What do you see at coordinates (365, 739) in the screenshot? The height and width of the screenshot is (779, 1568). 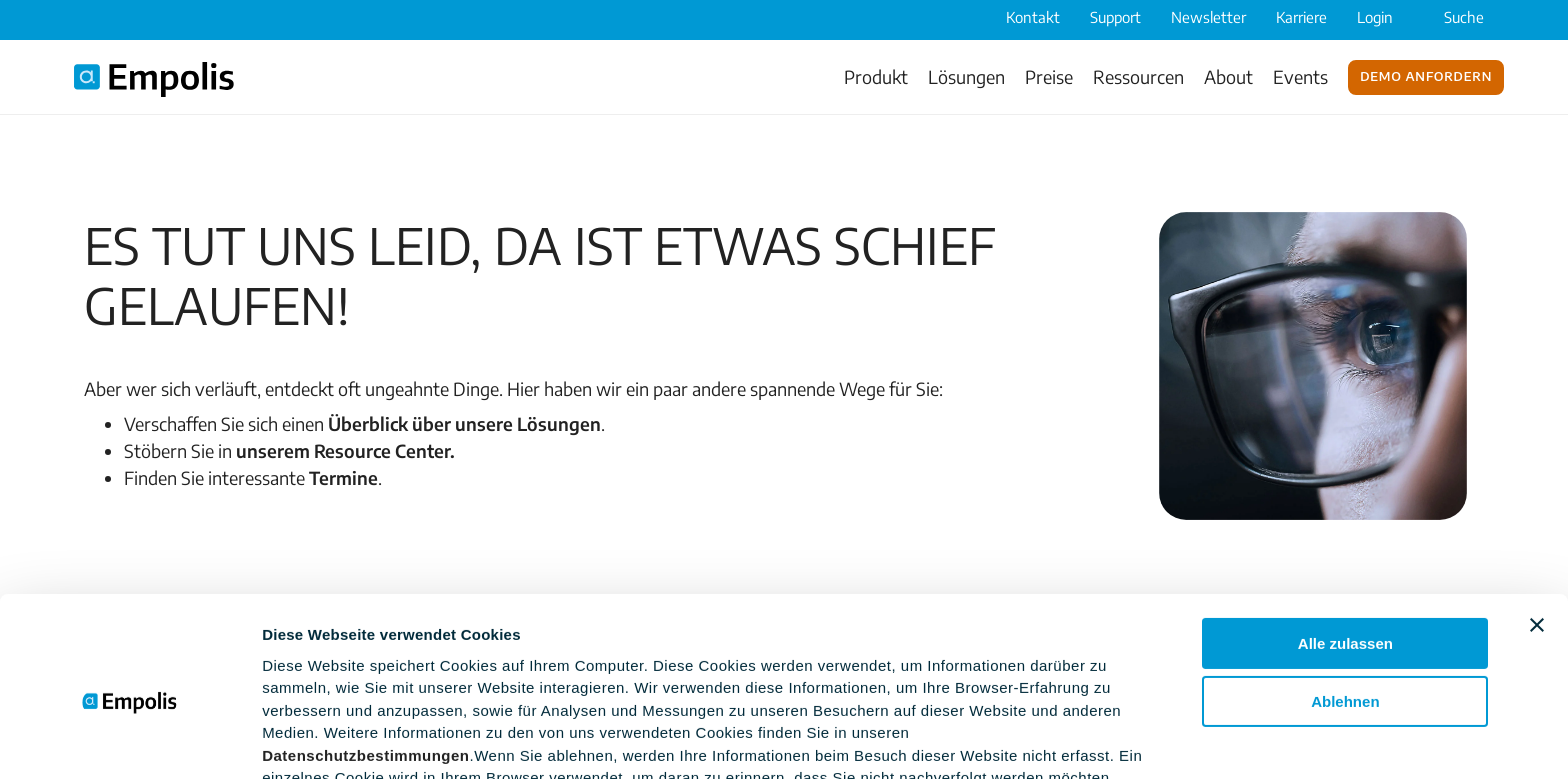 I see `Einstellungsoptionen zeigen` at bounding box center [365, 739].